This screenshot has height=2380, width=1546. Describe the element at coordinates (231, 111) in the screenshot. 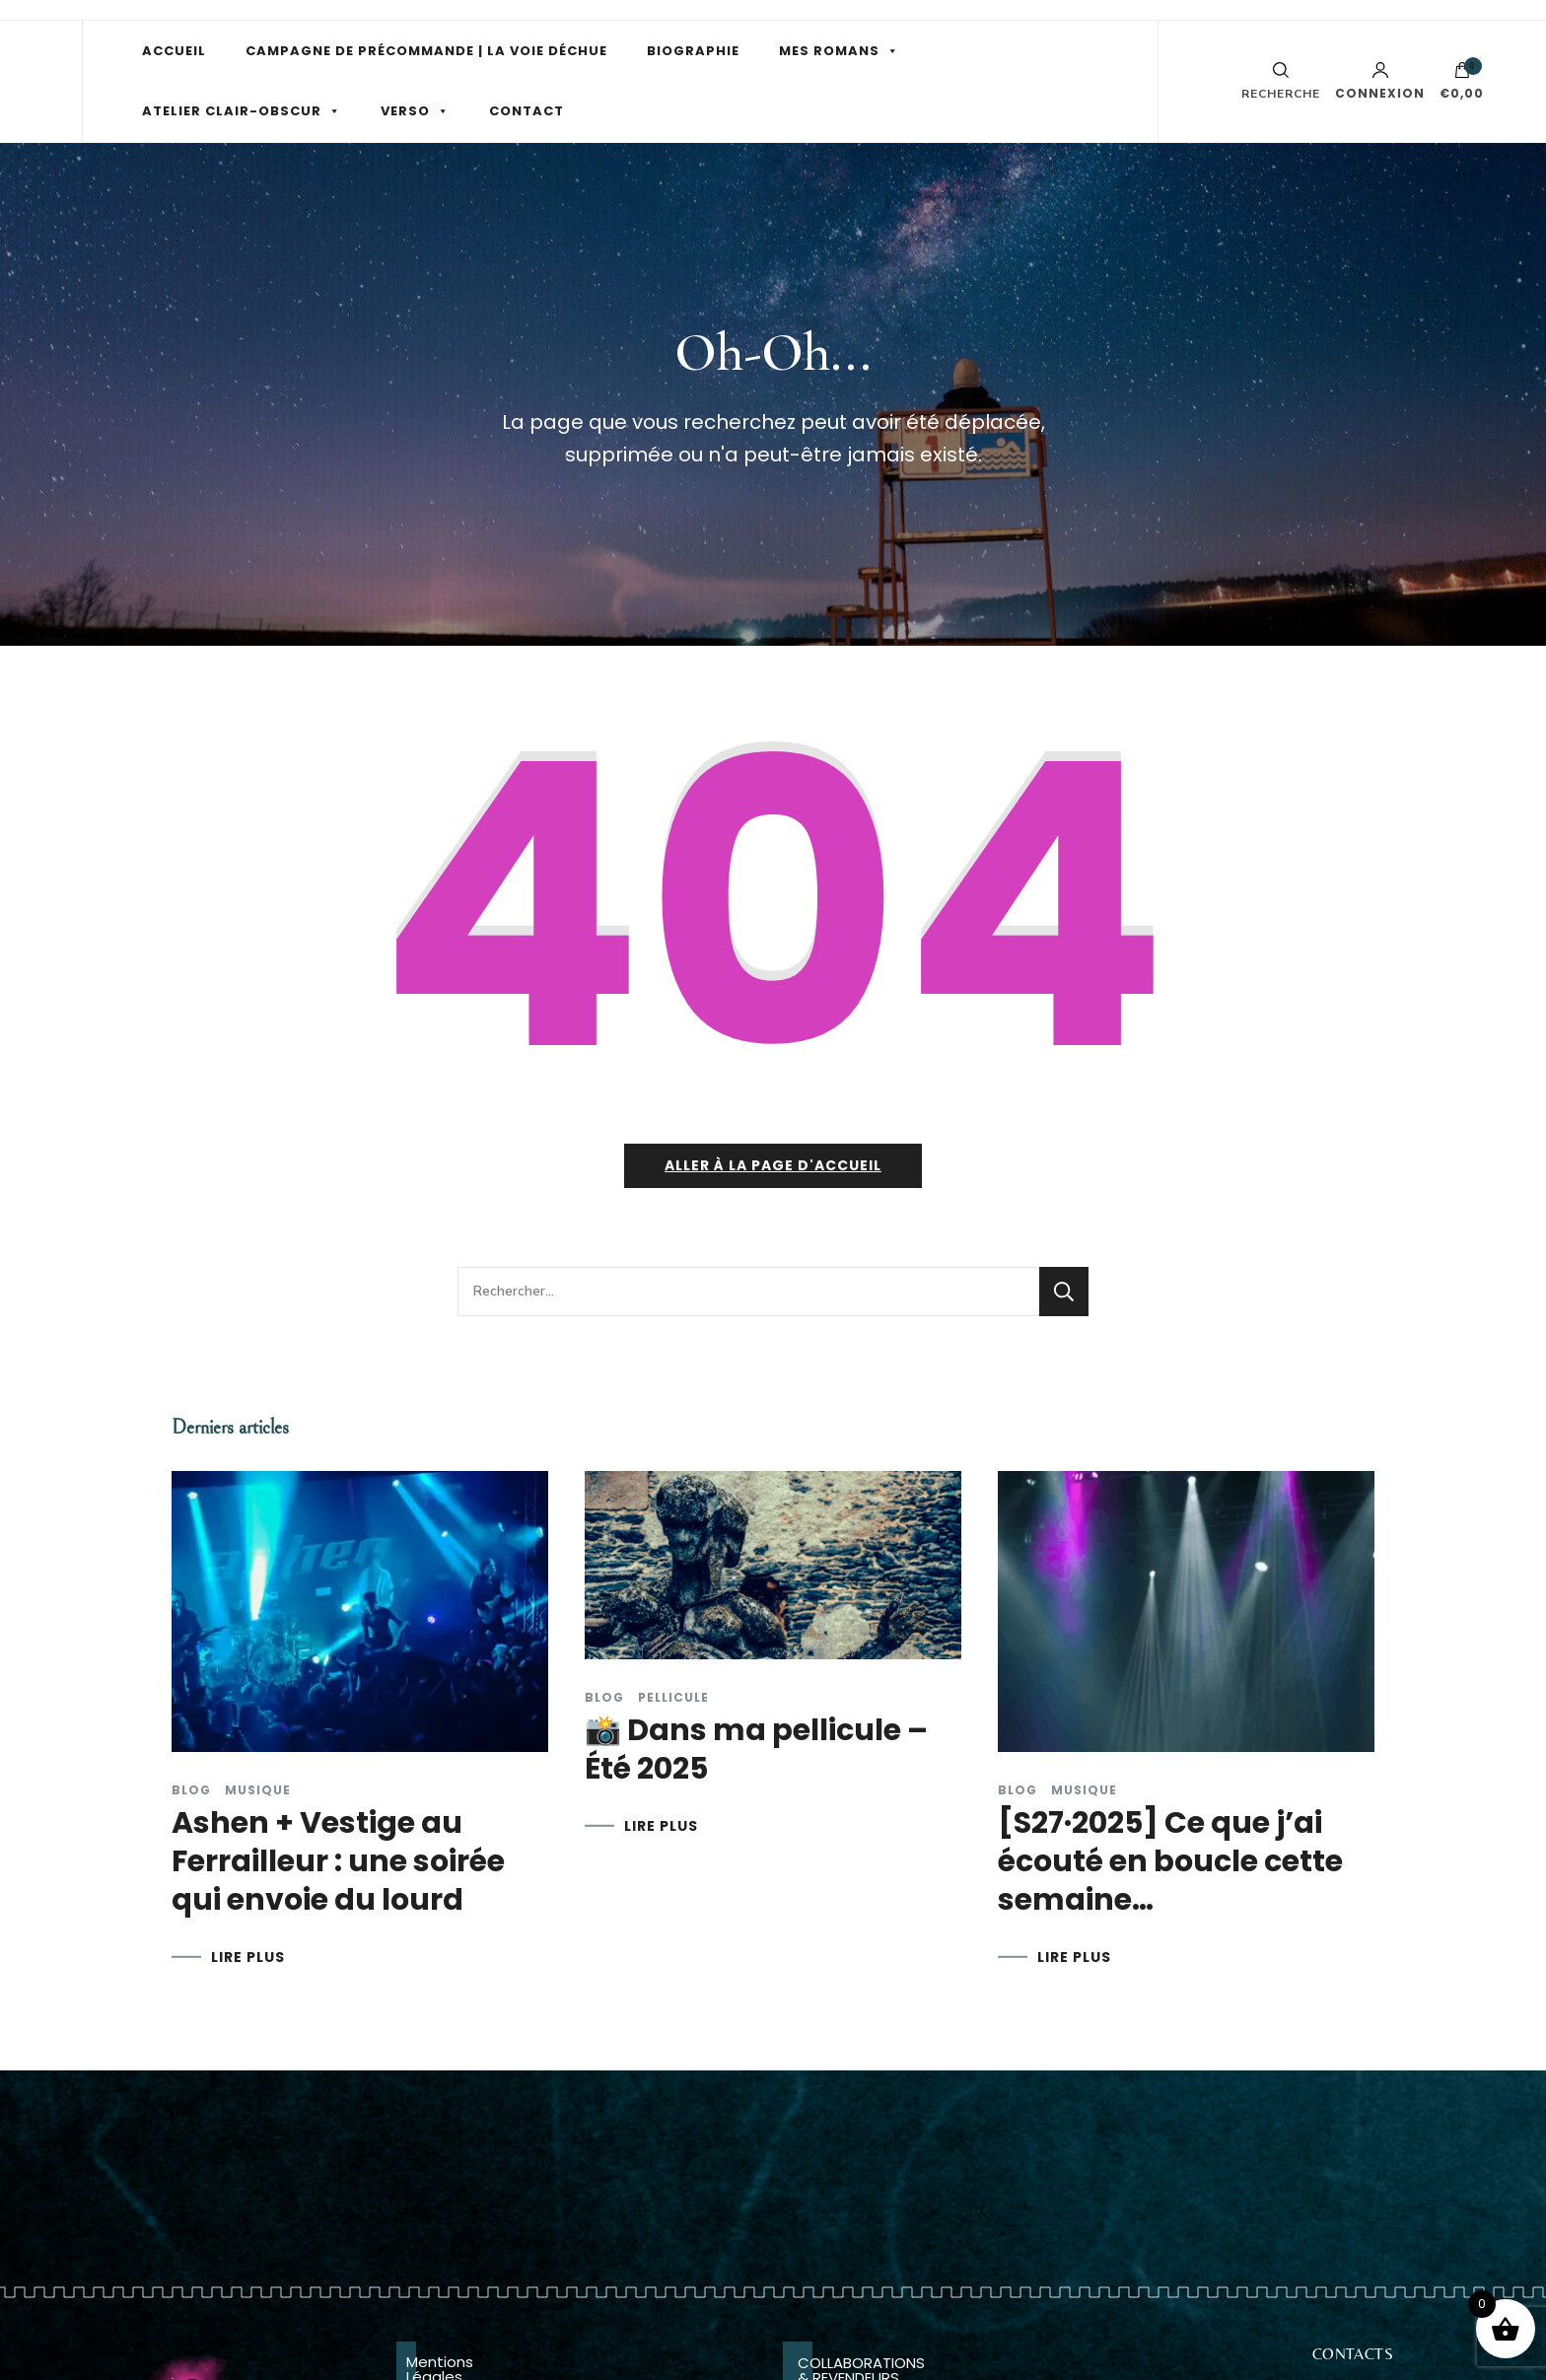

I see `ATELIER CLAIR-OBSCUR` at that location.